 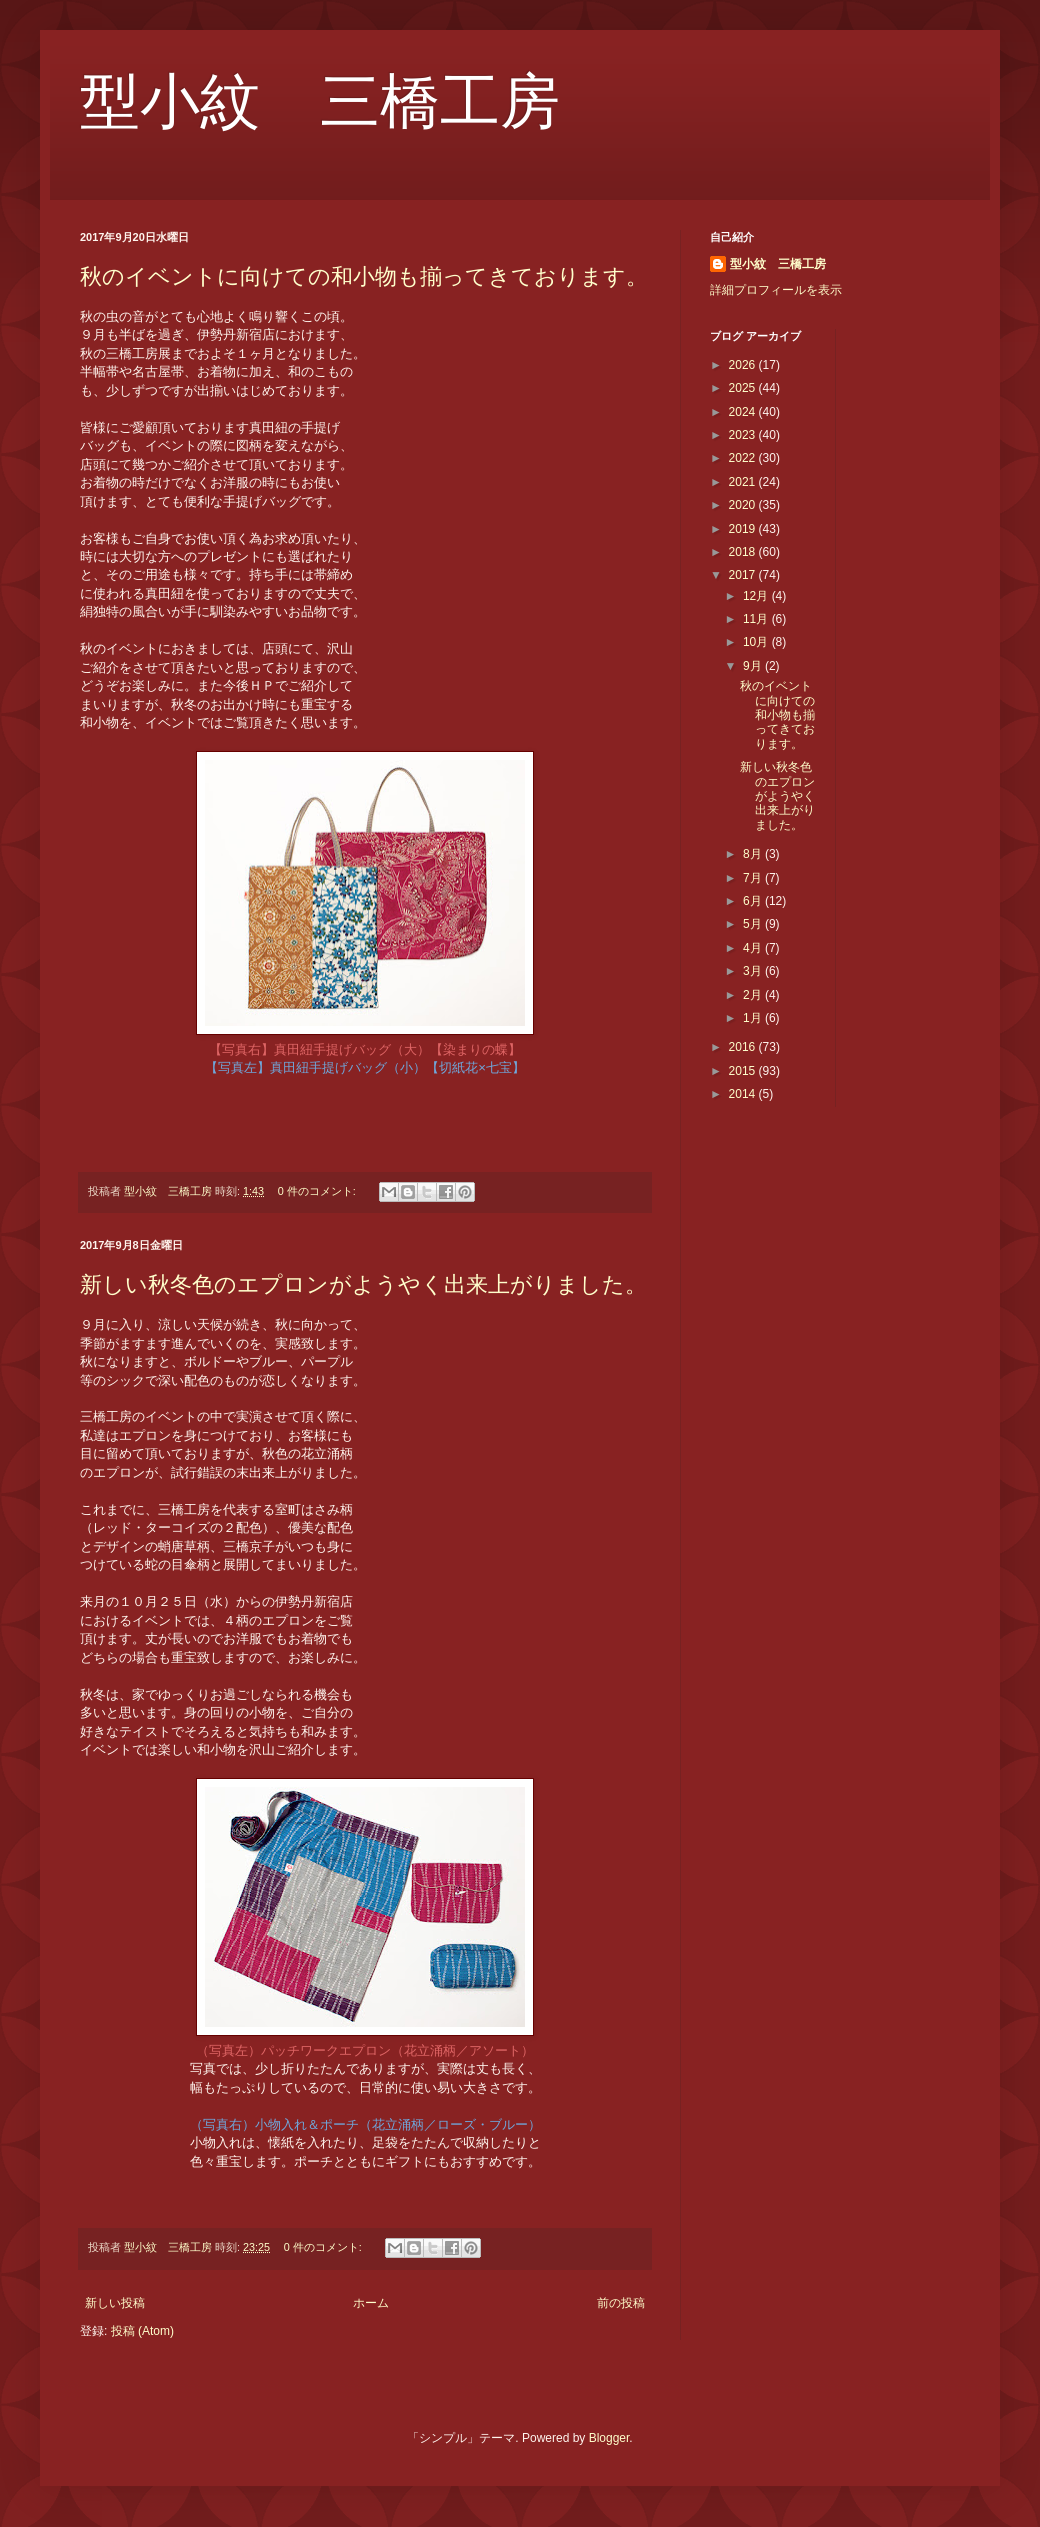 I want to click on 新しい秋冬色のエプロンがようやく出来上がりました。, so click(x=363, y=1284).